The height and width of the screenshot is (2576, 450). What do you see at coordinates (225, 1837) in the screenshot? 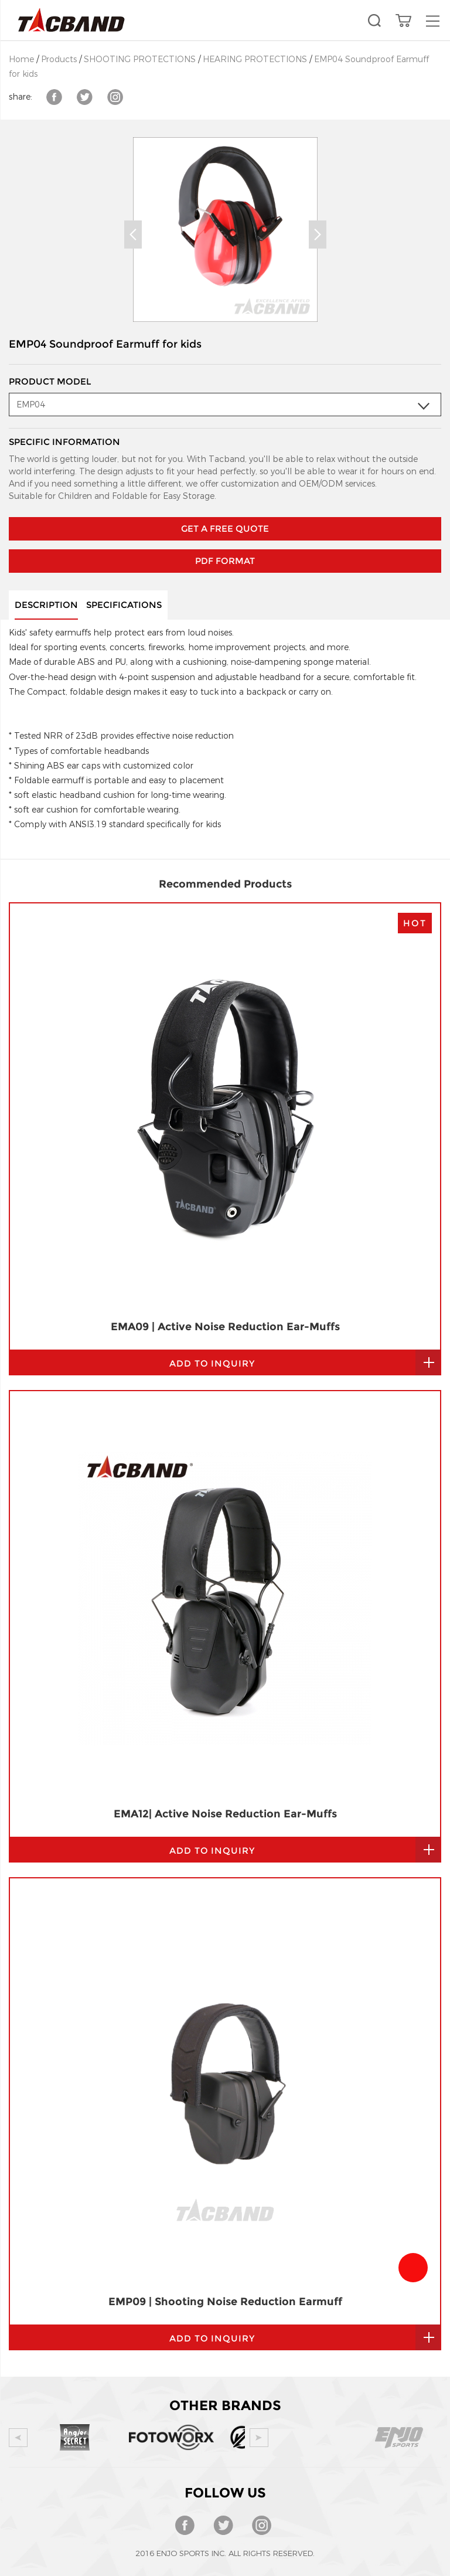
I see `EMP09 | Shooting Noise Reduction Earmuff` at bounding box center [225, 1837].